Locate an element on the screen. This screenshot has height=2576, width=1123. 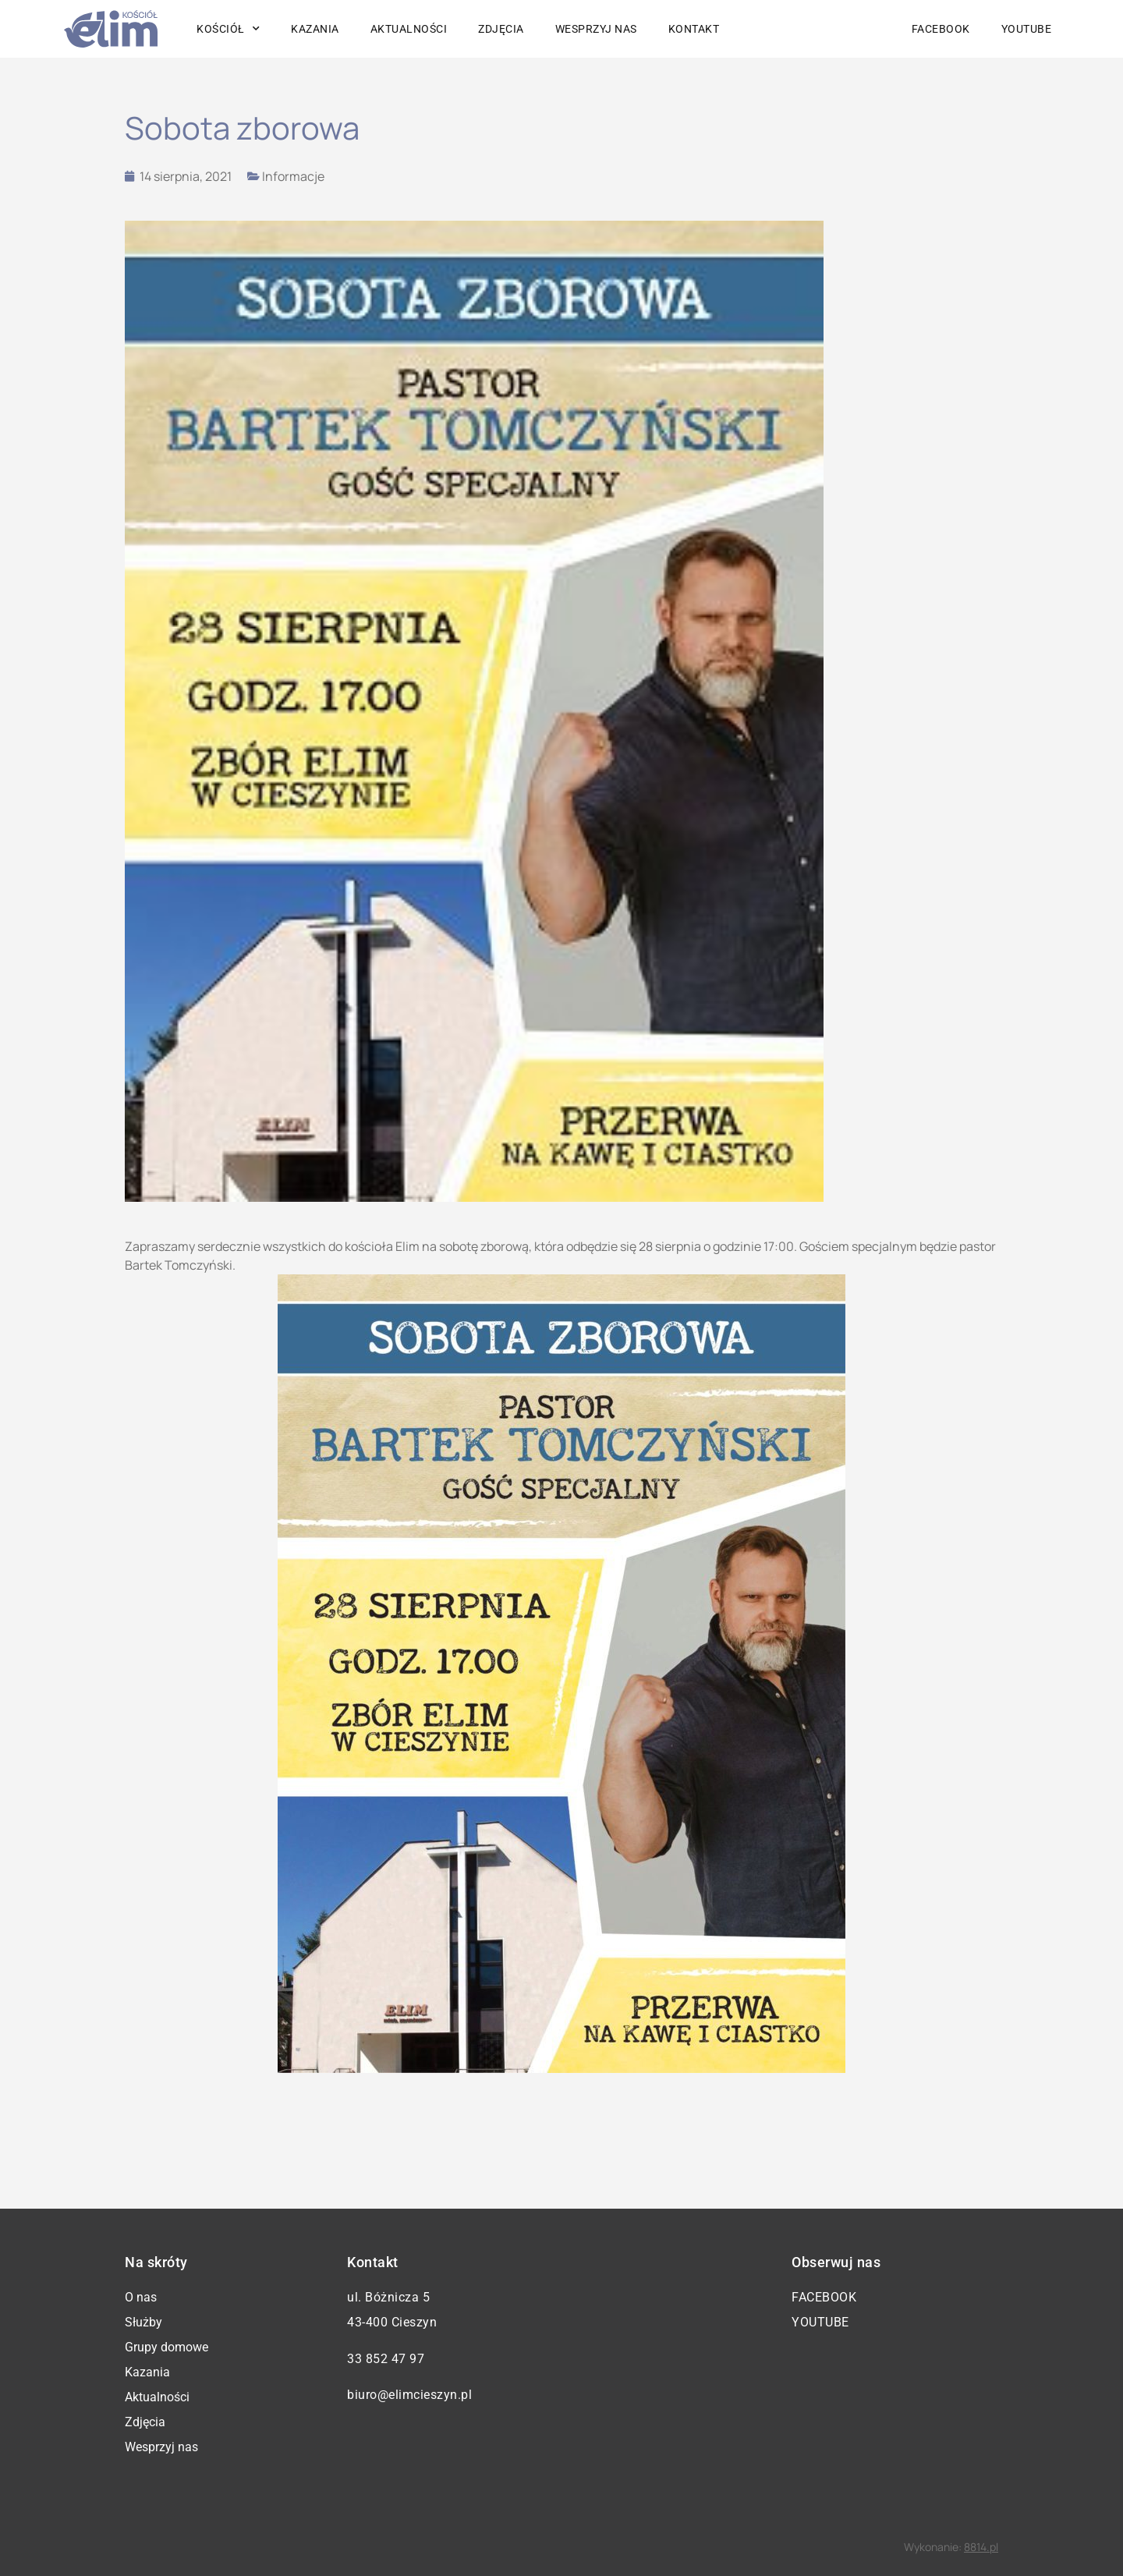
33 852 47 97 is located at coordinates (385, 2358).